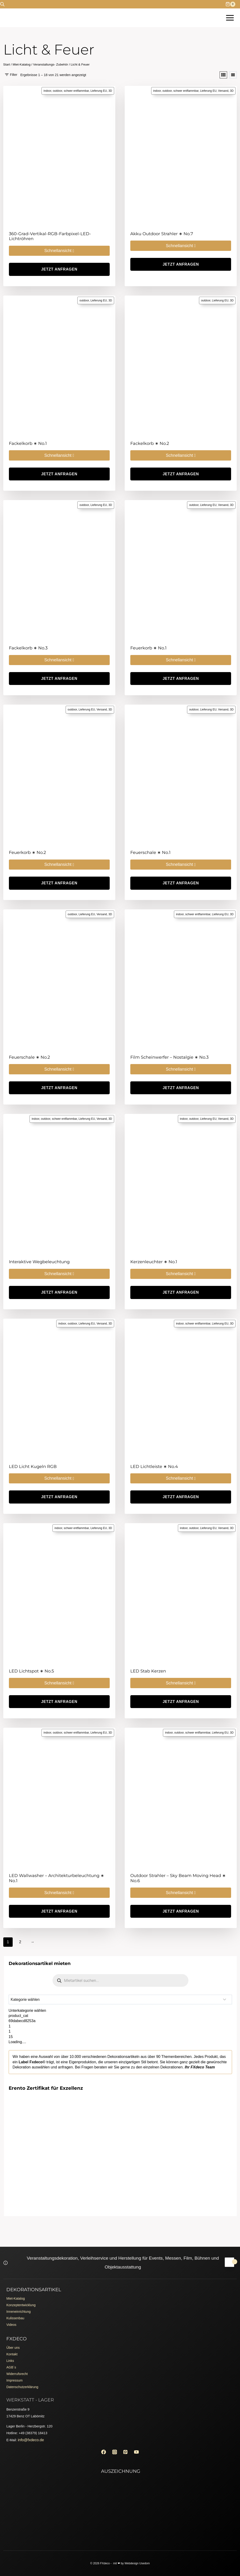  Describe the element at coordinates (126, 2451) in the screenshot. I see `[Pinterest]` at that location.